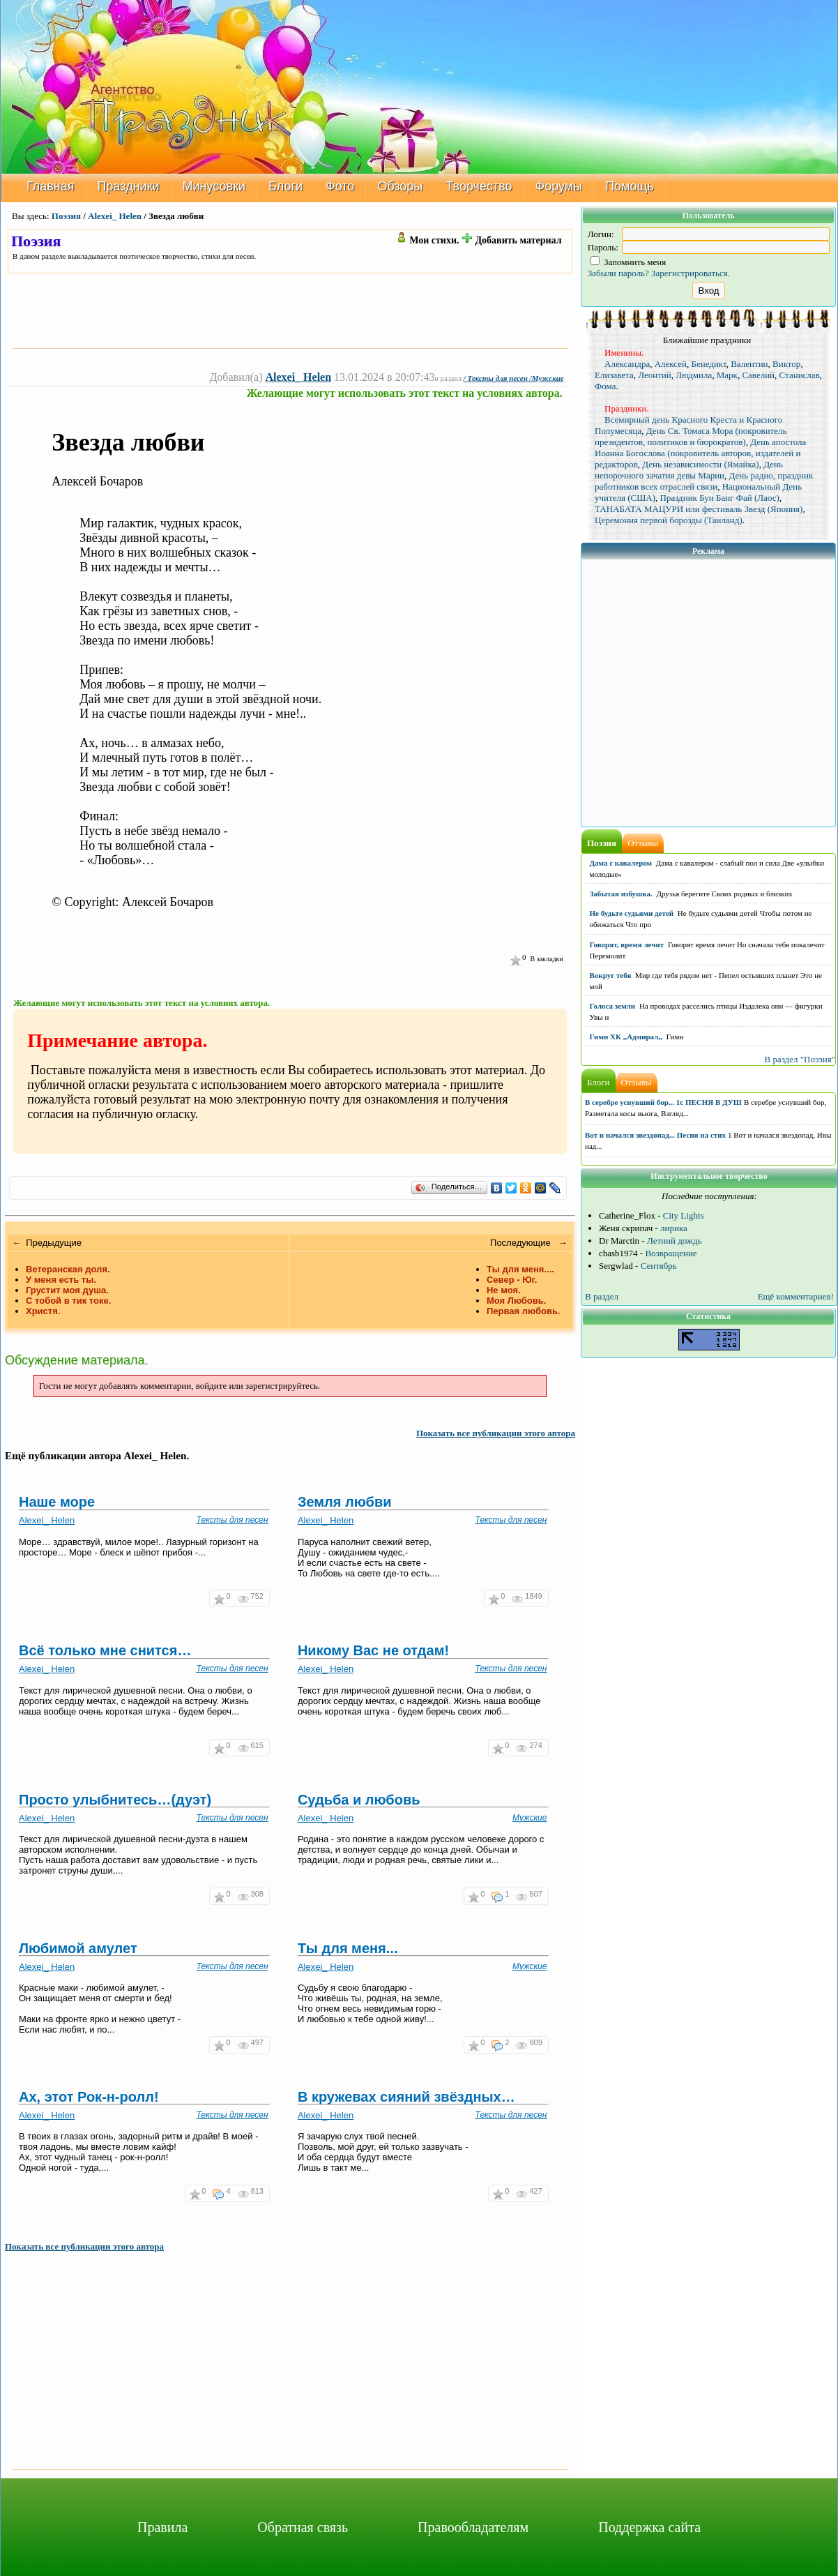 The image size is (838, 2576). Describe the element at coordinates (618, 273) in the screenshot. I see `Забыли пароль?` at that location.